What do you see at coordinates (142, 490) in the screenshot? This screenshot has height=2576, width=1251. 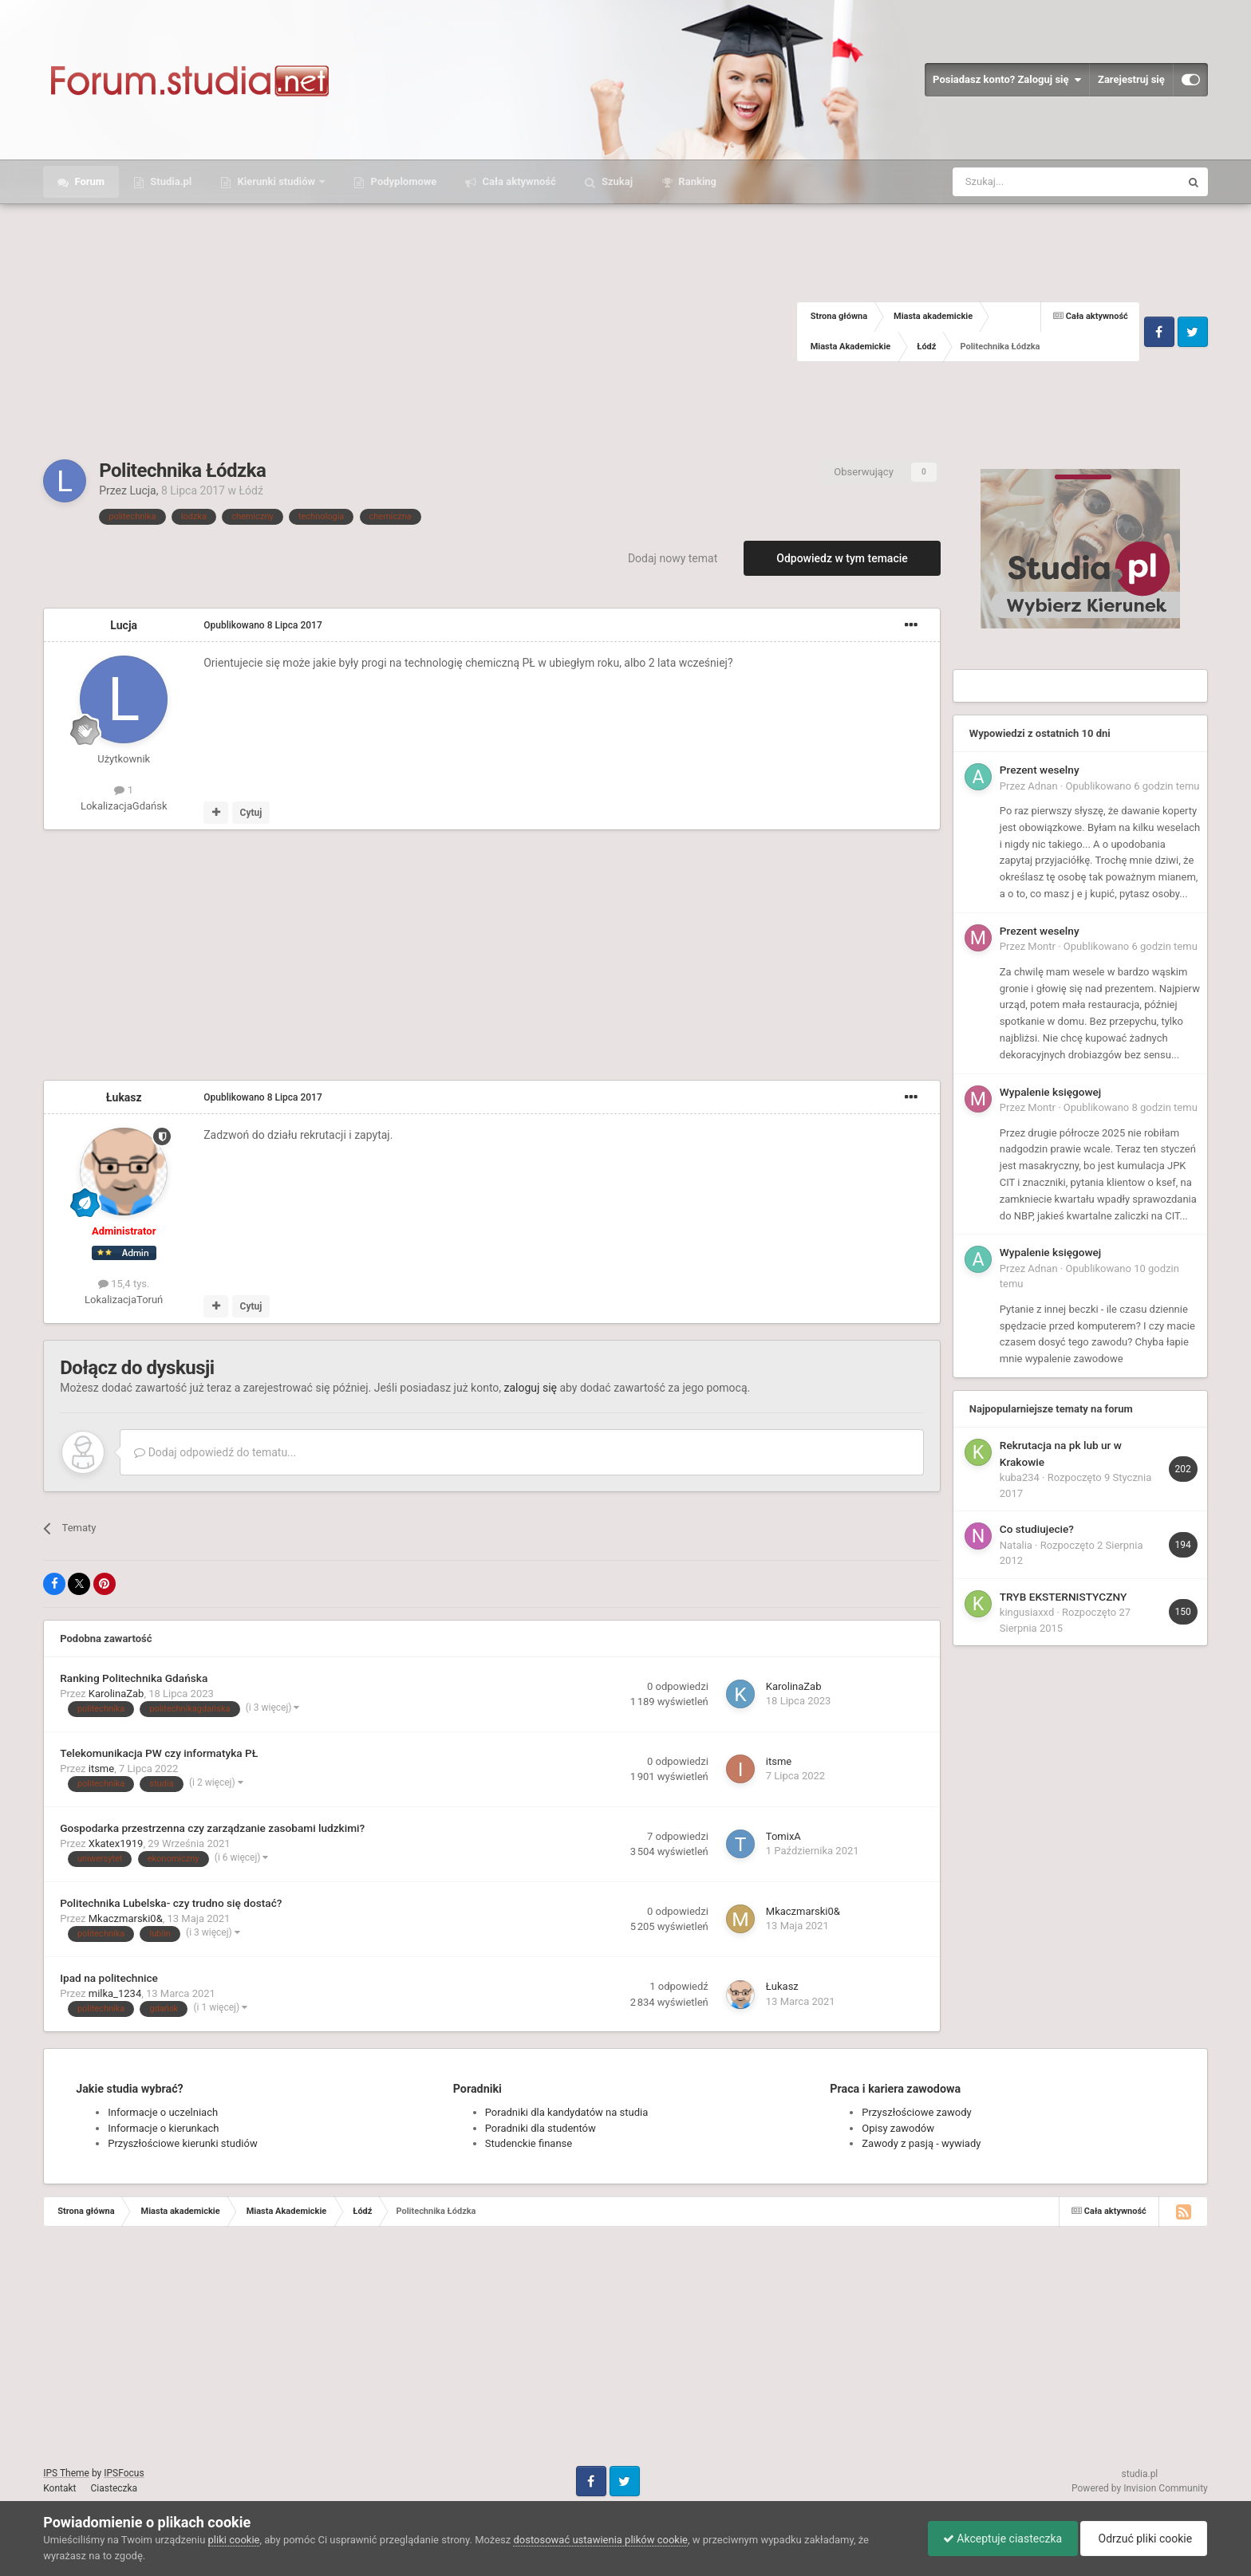 I see `Lucja` at bounding box center [142, 490].